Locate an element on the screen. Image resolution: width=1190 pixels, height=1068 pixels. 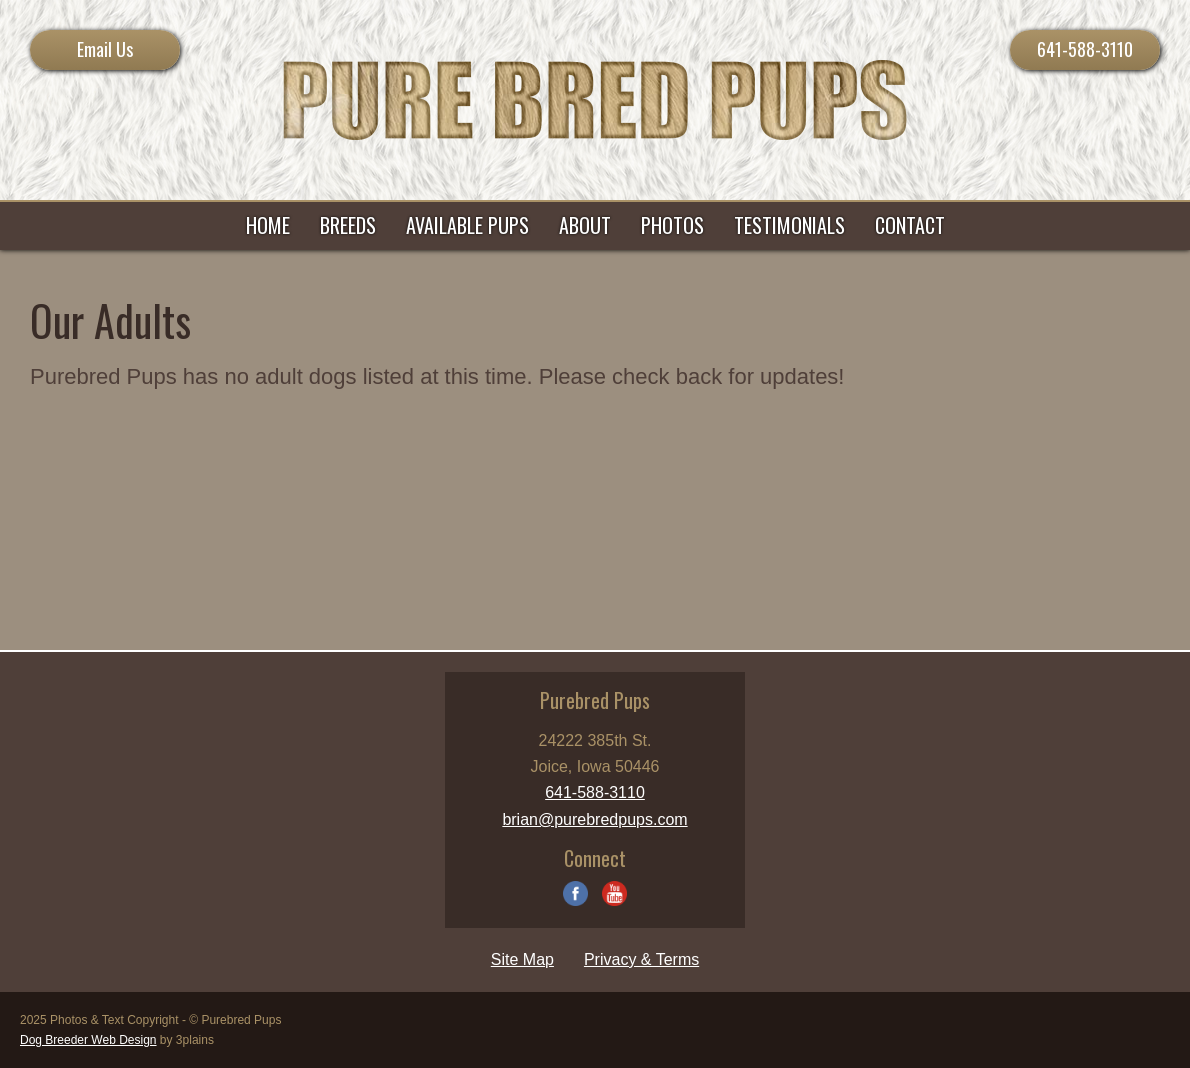
brian@purebredpups.com is located at coordinates (594, 819).